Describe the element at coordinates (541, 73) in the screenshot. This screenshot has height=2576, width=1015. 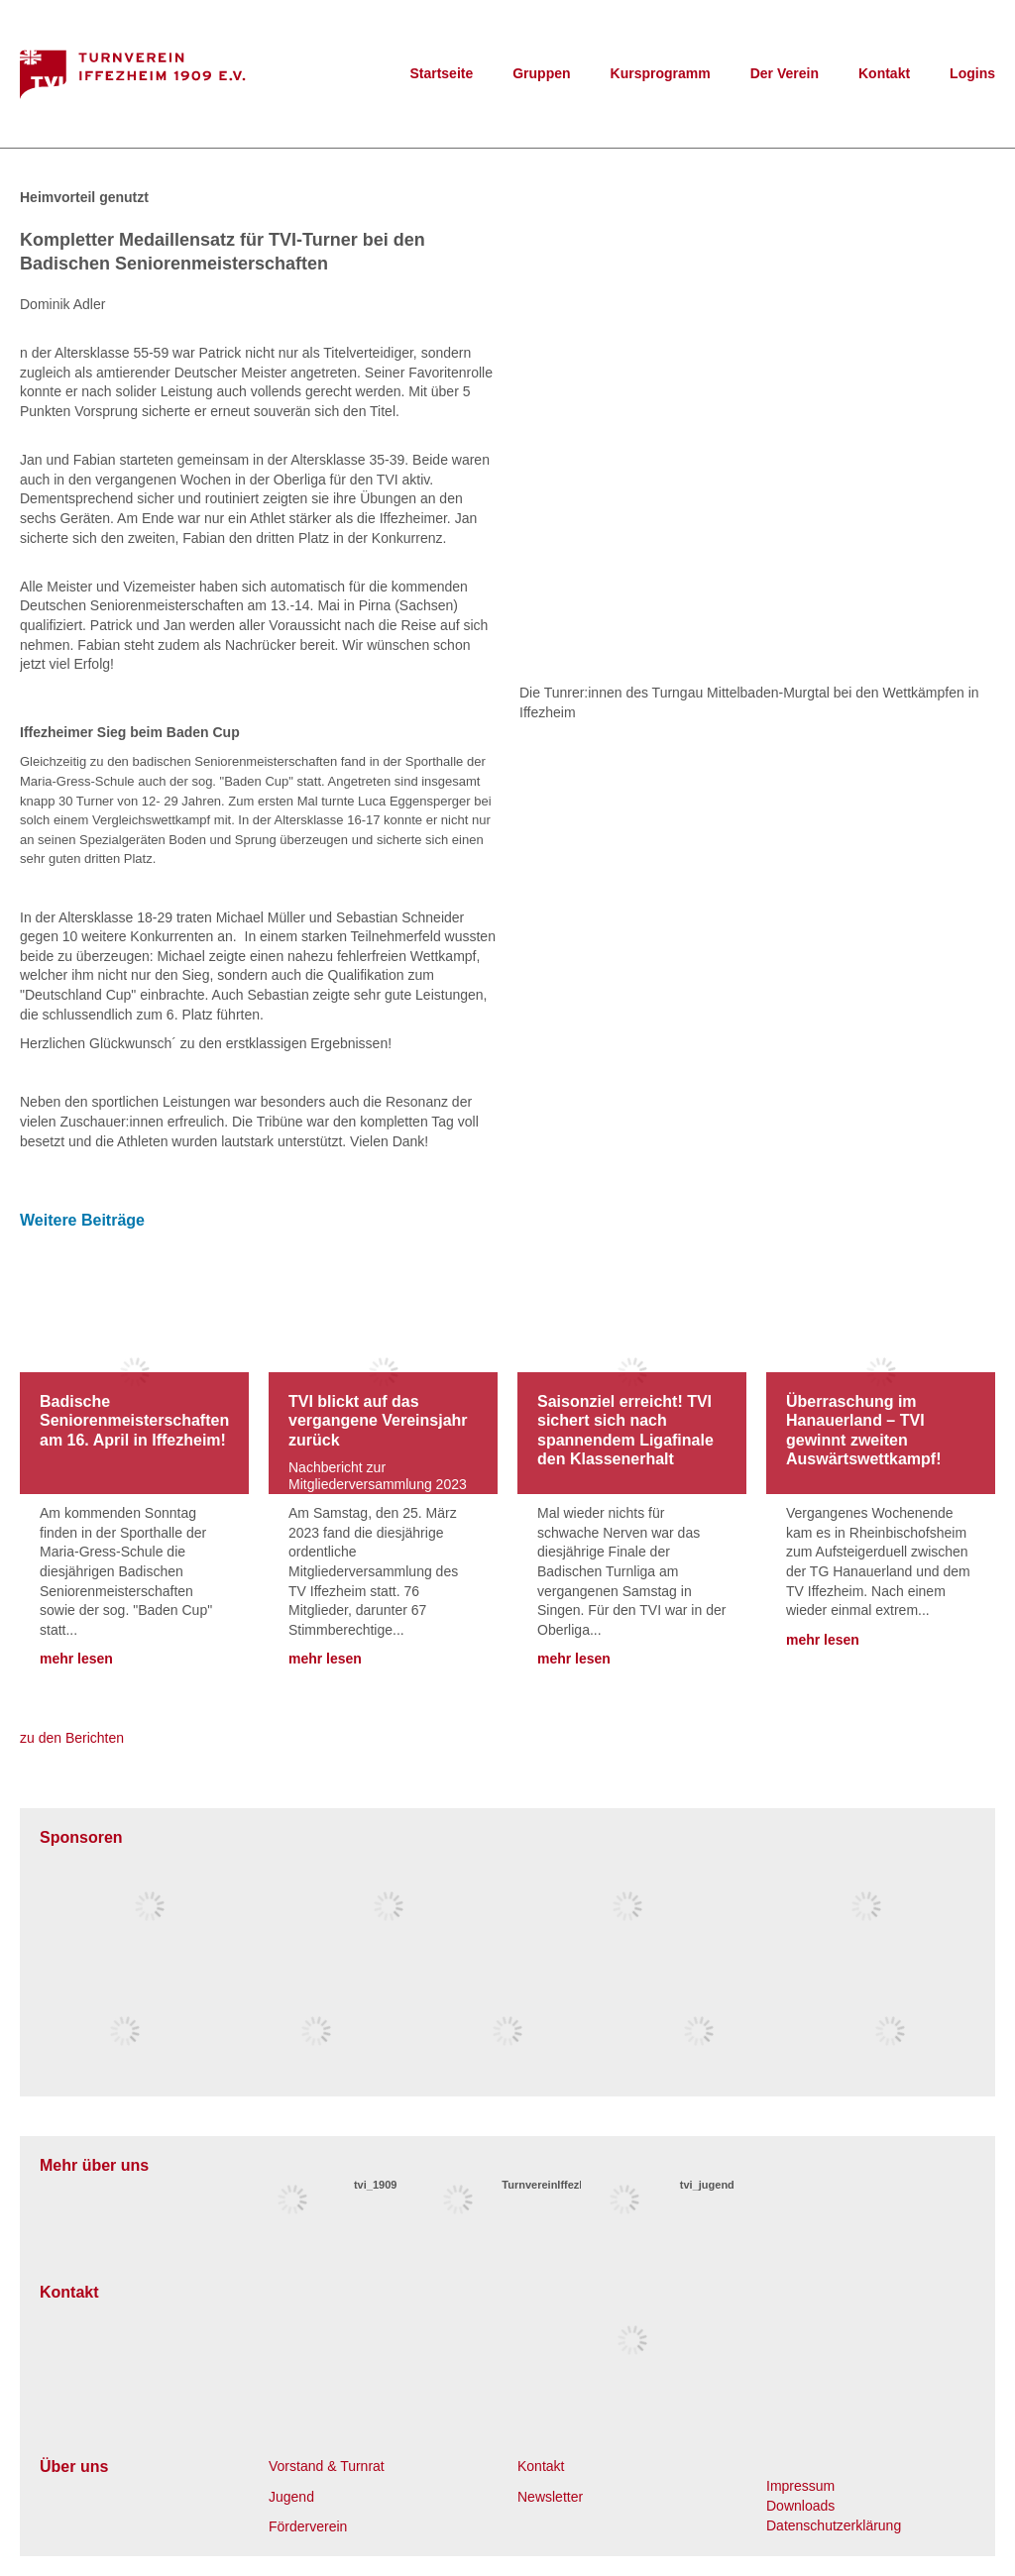
I see `Gruppen` at that location.